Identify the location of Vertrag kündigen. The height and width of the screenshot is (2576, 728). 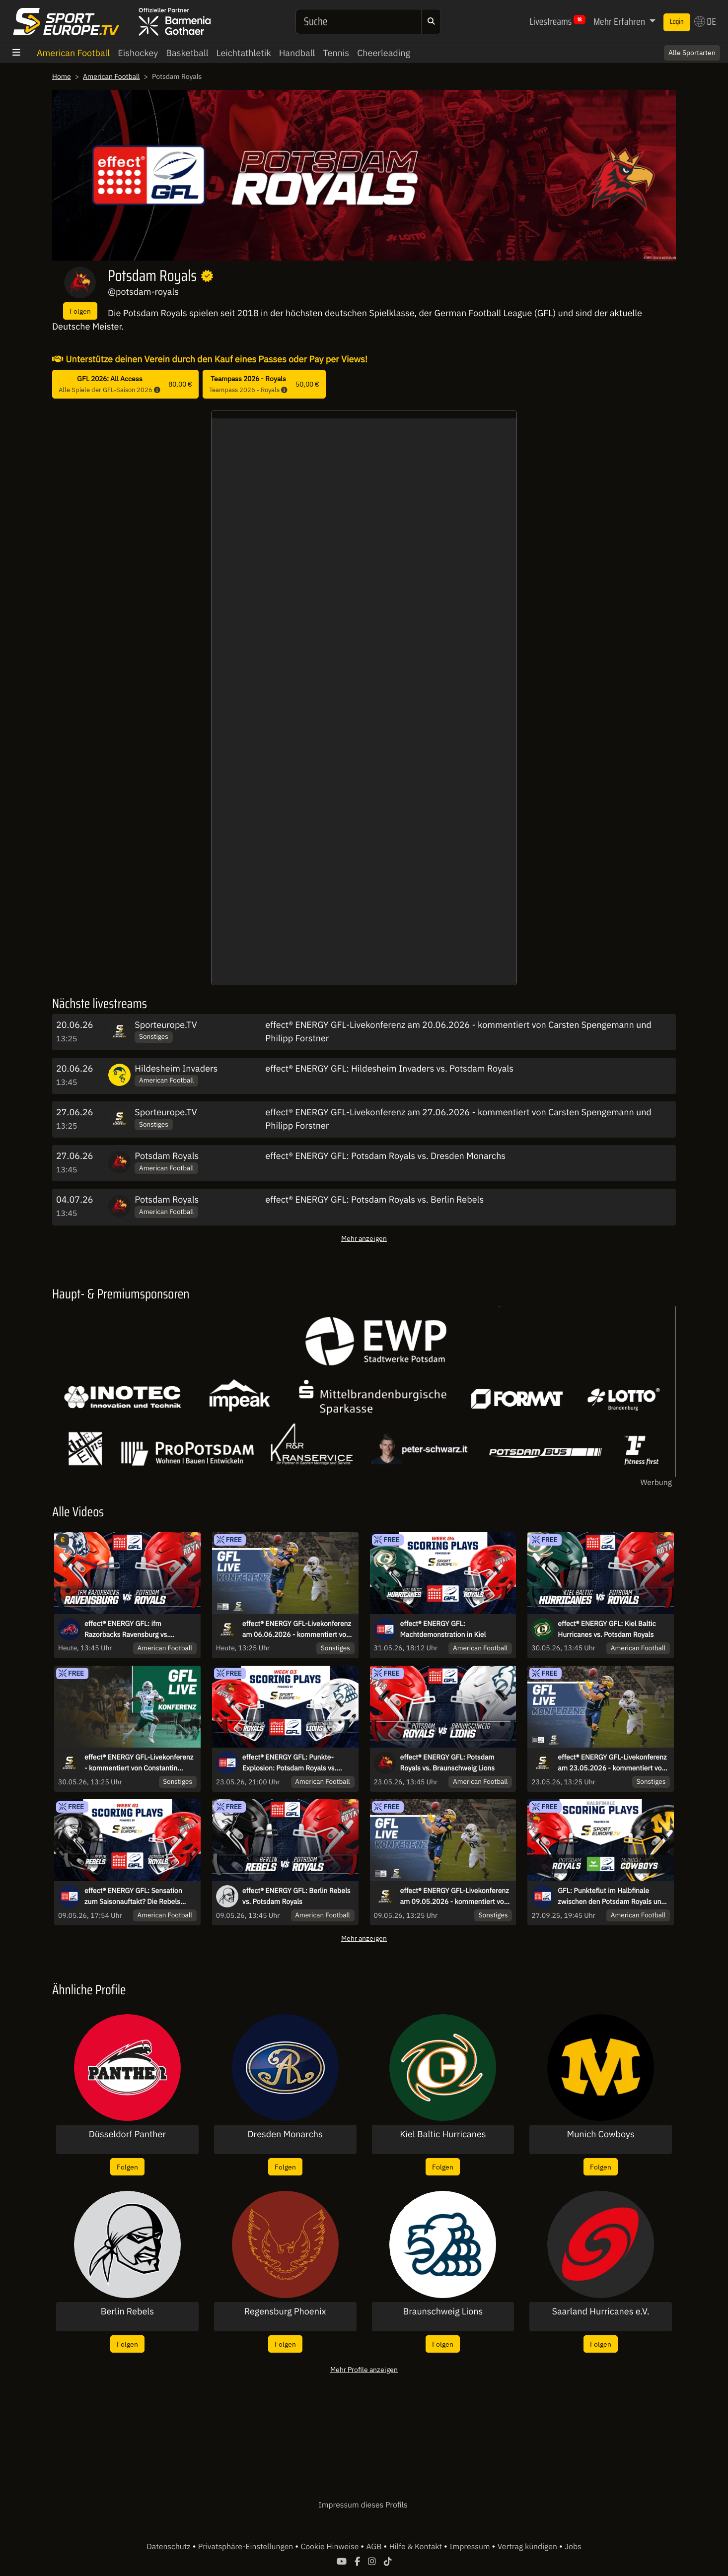
(528, 2547).